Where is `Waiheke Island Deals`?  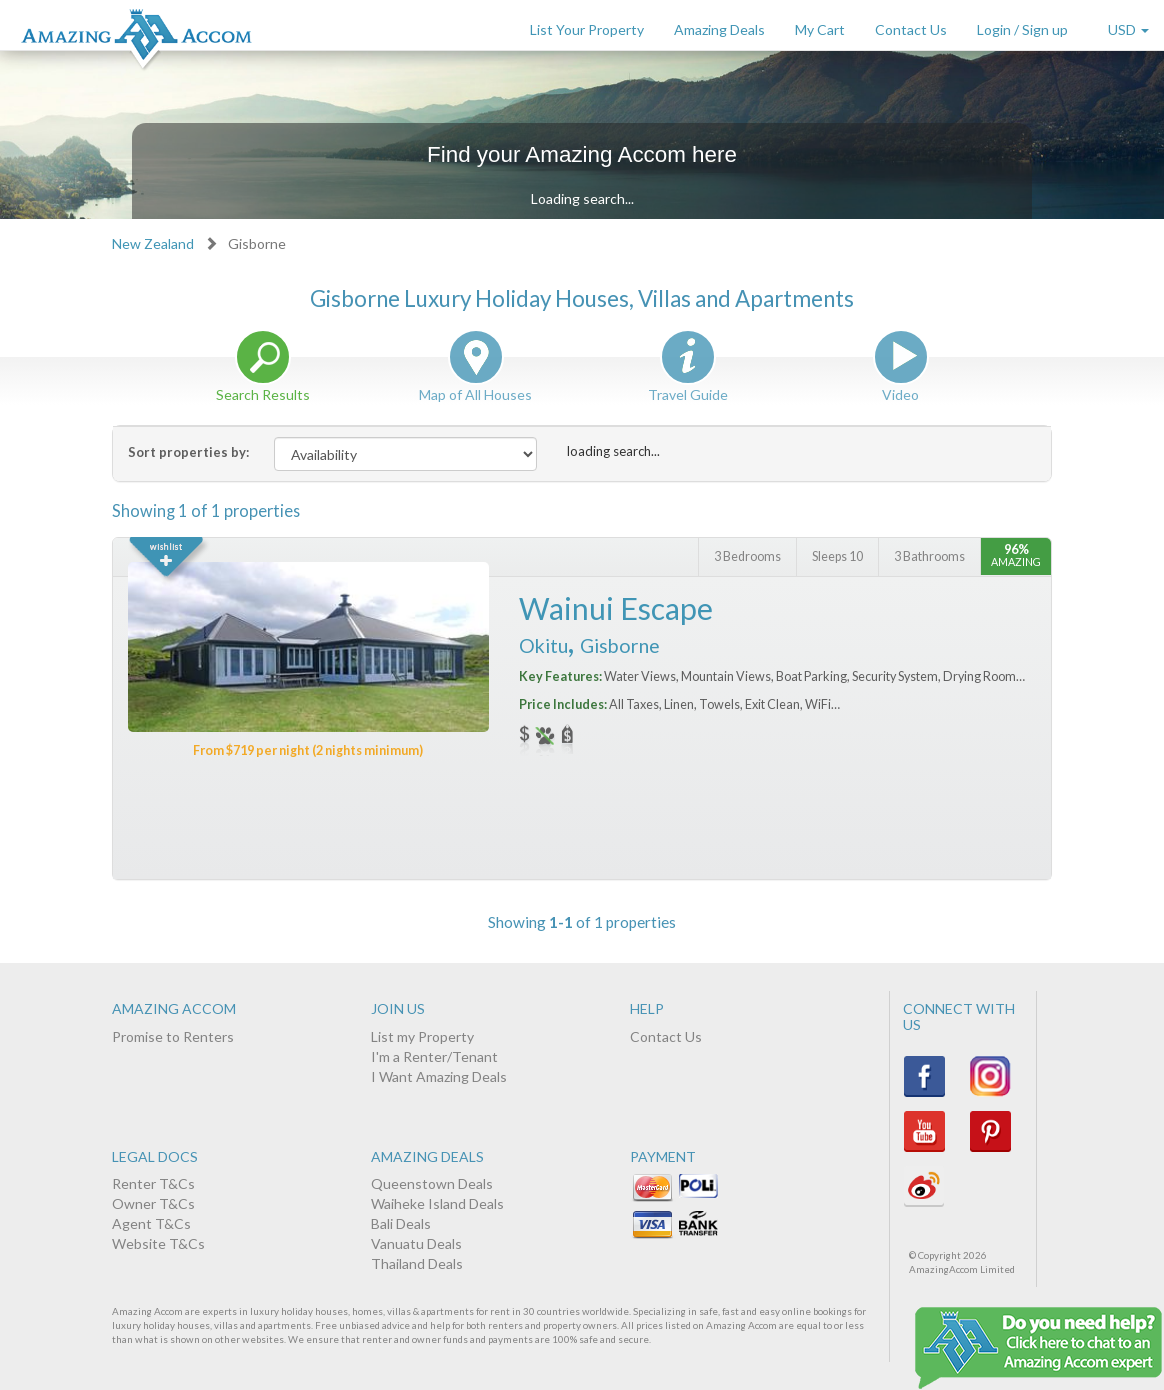
Waiheke Island Deals is located at coordinates (437, 1203).